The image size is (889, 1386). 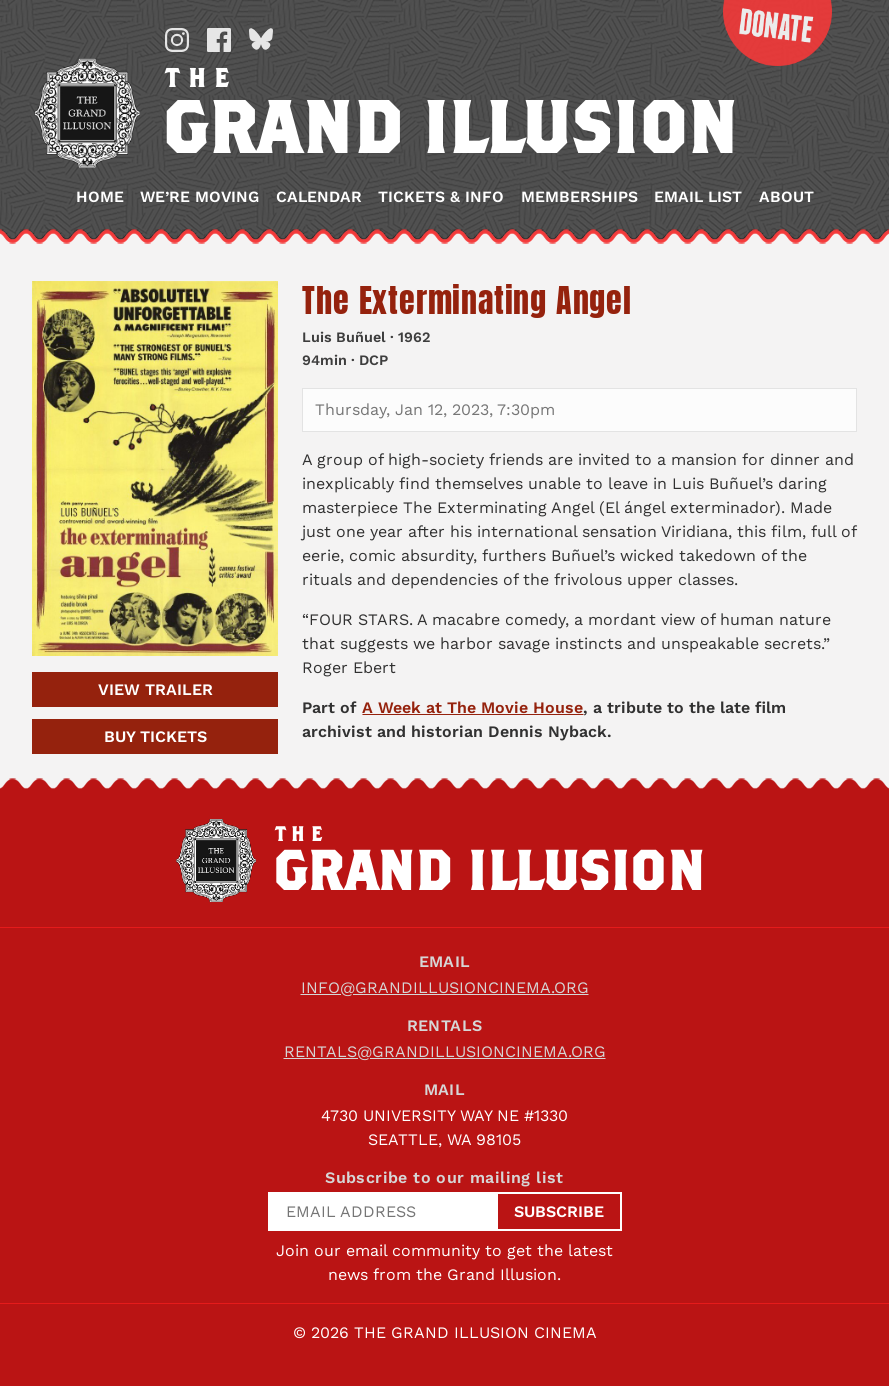 I want to click on Trailer, so click(x=155, y=689).